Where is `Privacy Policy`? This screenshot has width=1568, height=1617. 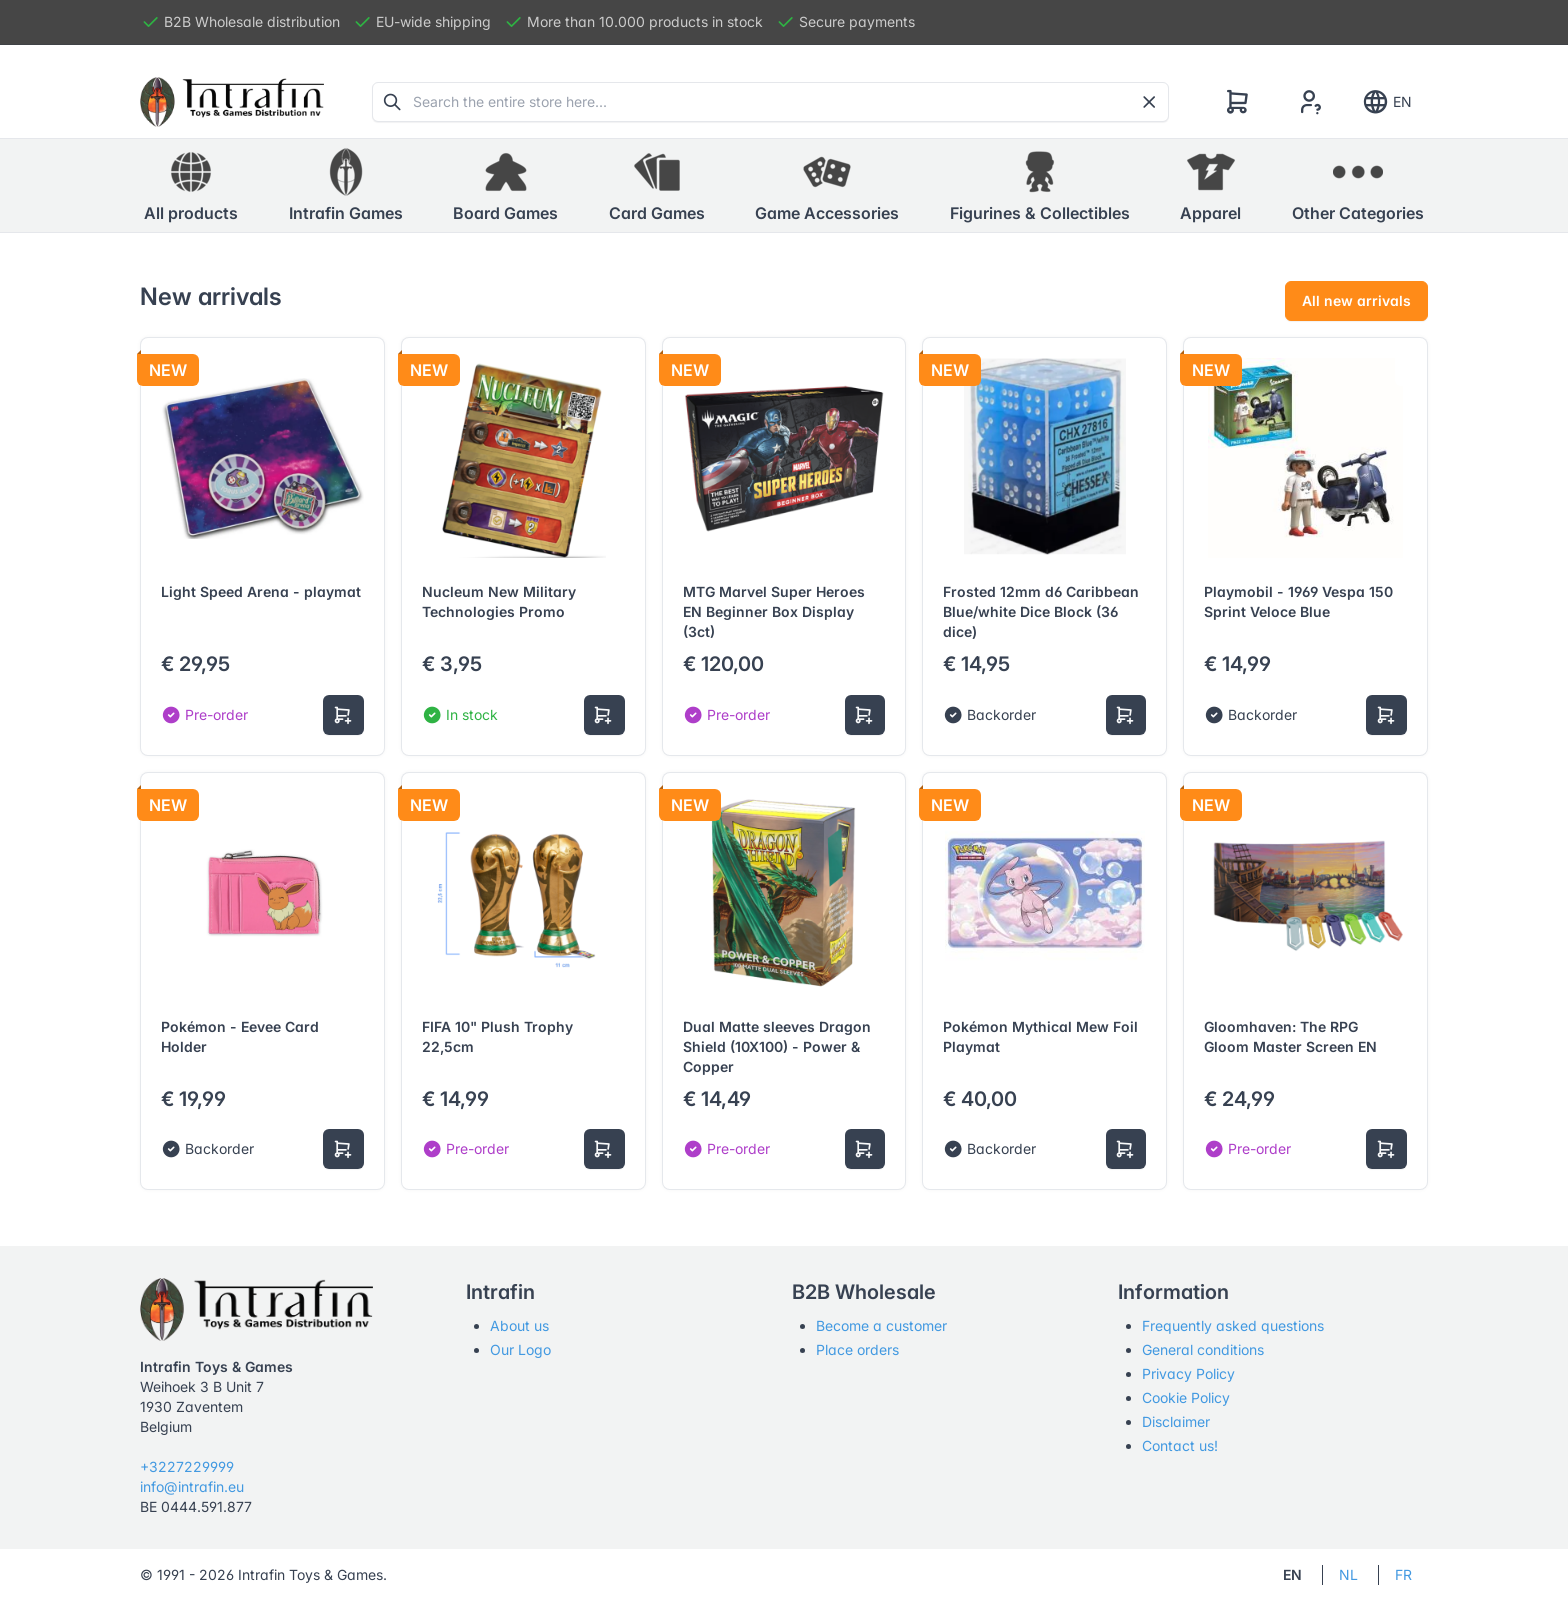 Privacy Policy is located at coordinates (1188, 1373).